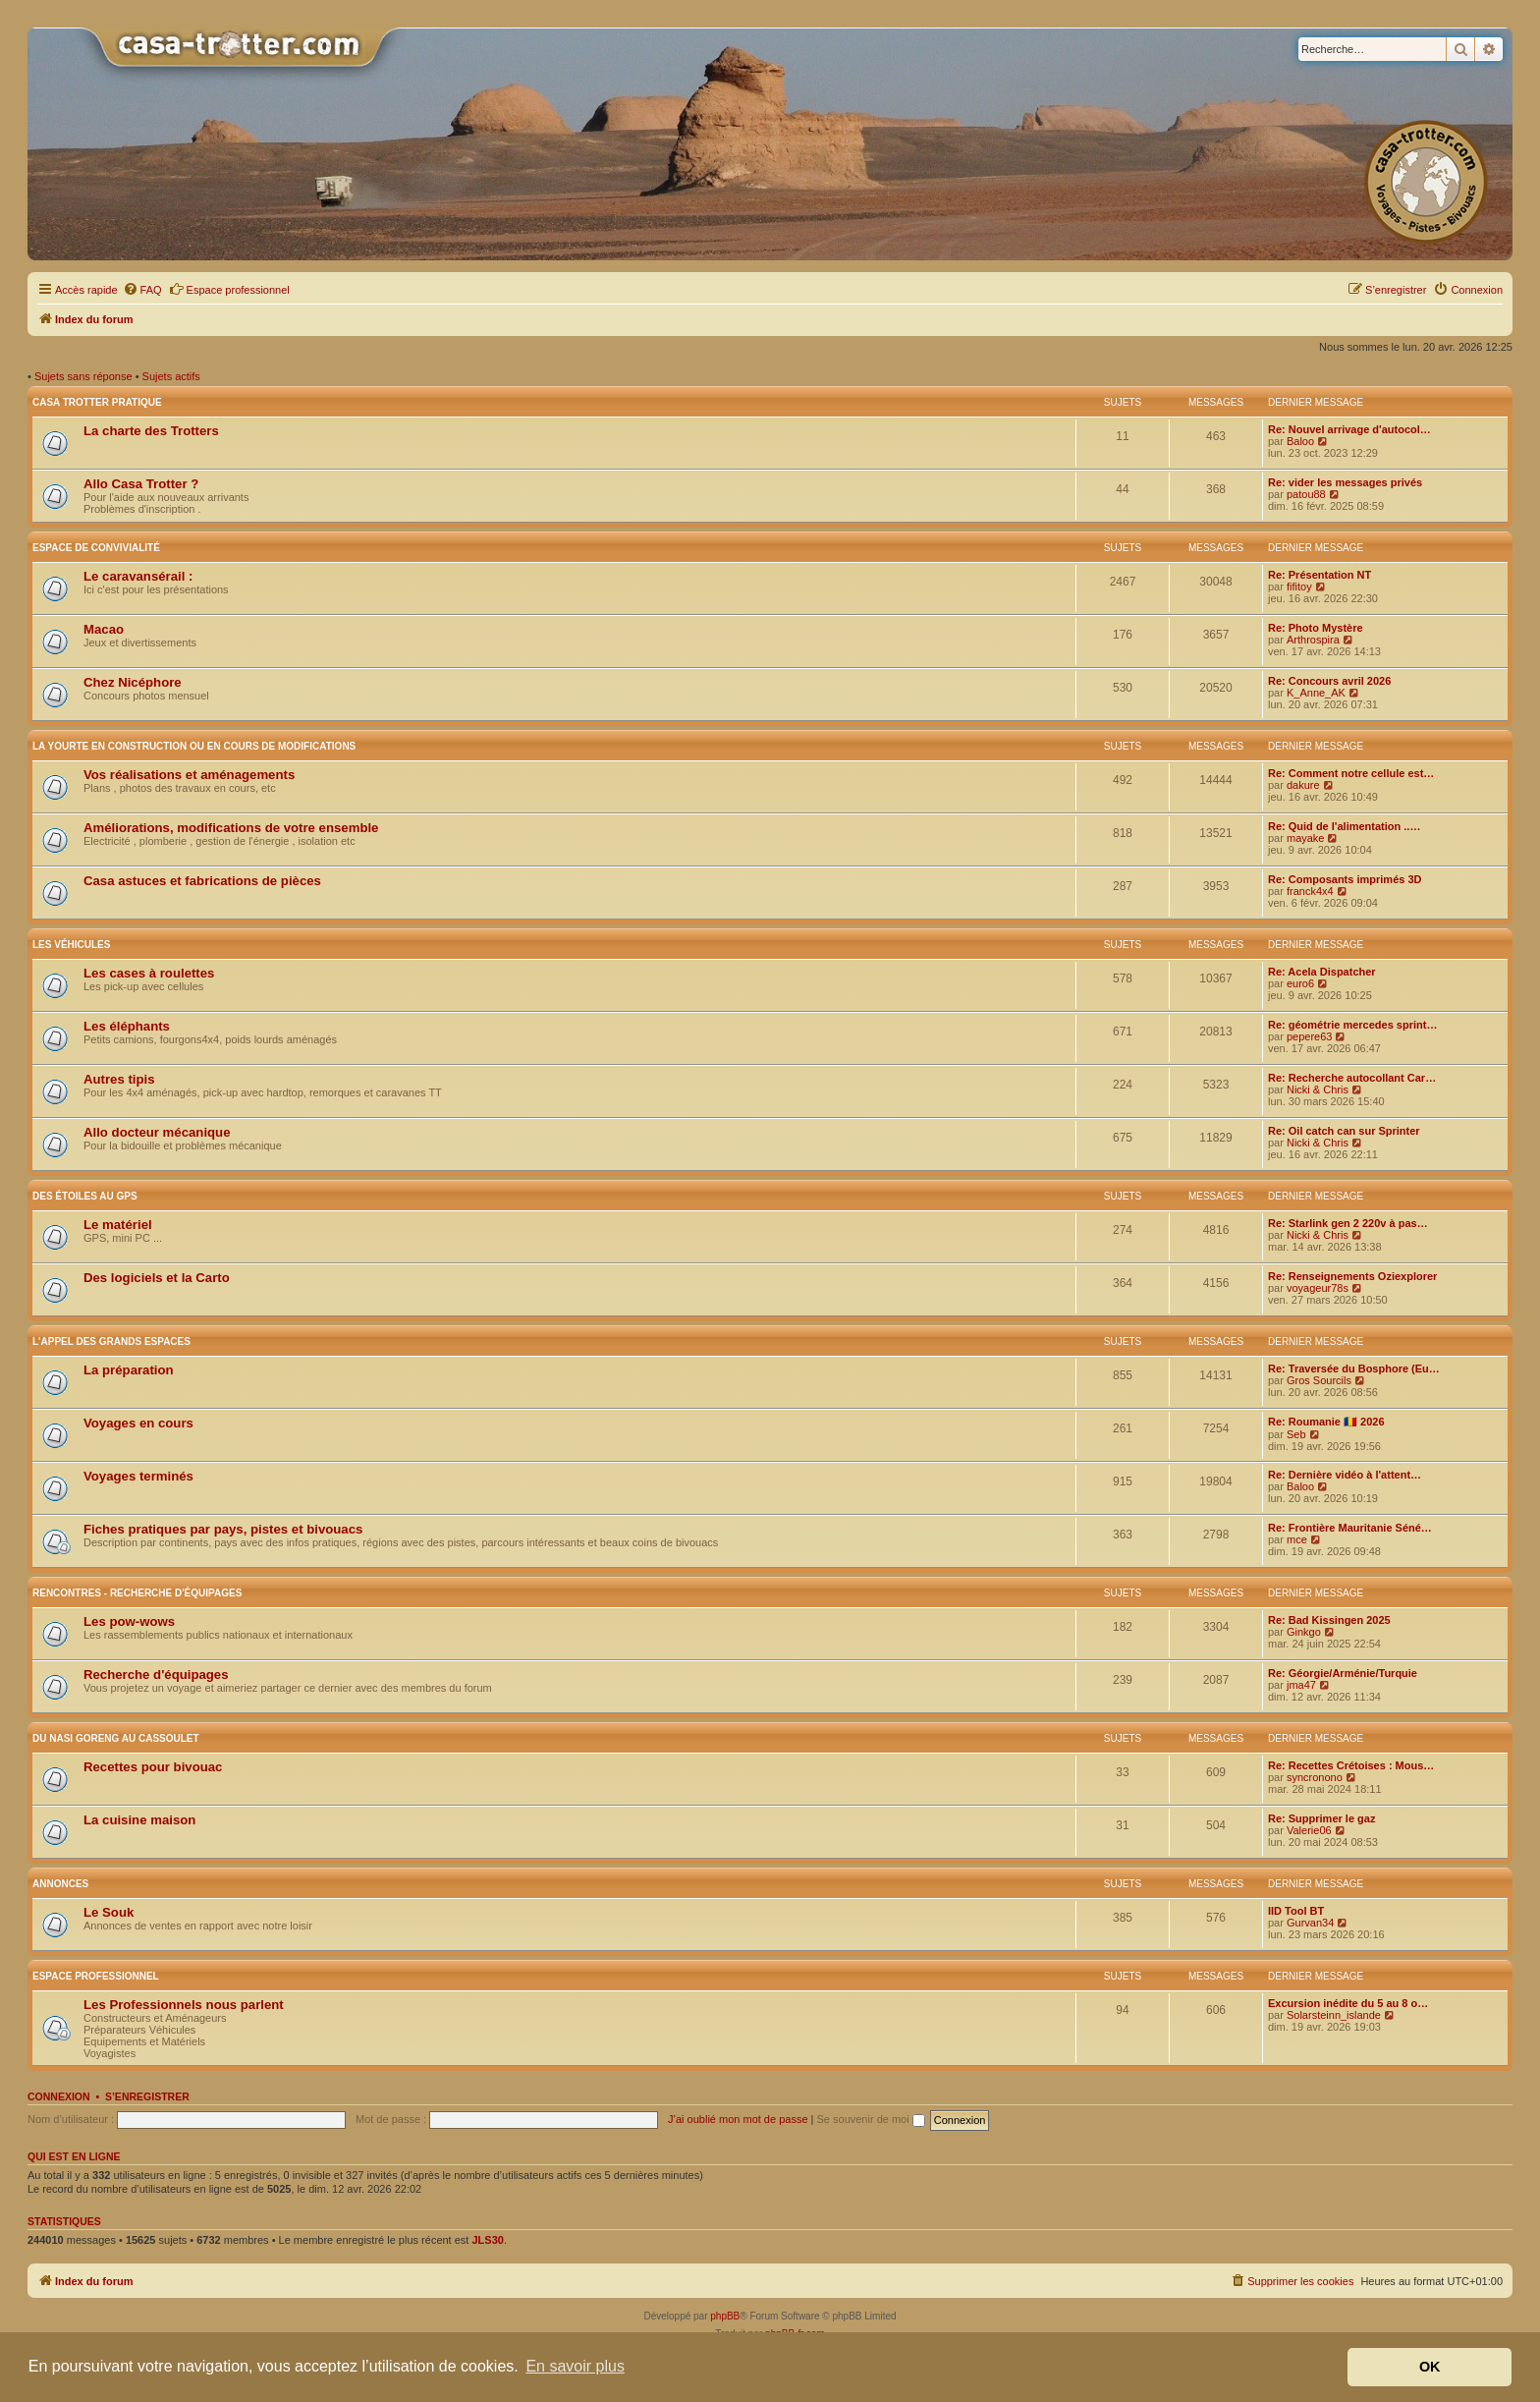 The width and height of the screenshot is (1540, 2402). I want to click on franck4x4, so click(1310, 891).